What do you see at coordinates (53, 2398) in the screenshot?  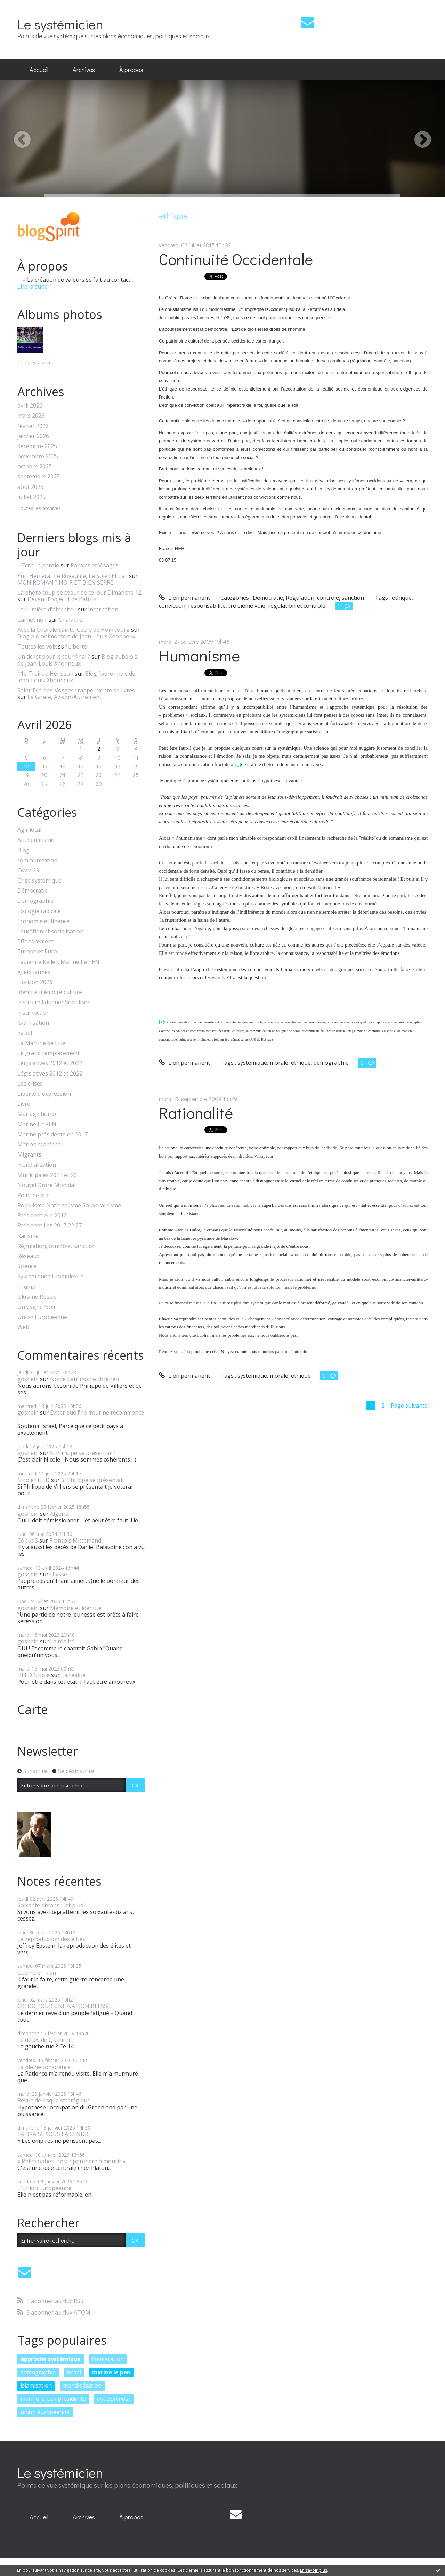 I see `marine le pen présidente` at bounding box center [53, 2398].